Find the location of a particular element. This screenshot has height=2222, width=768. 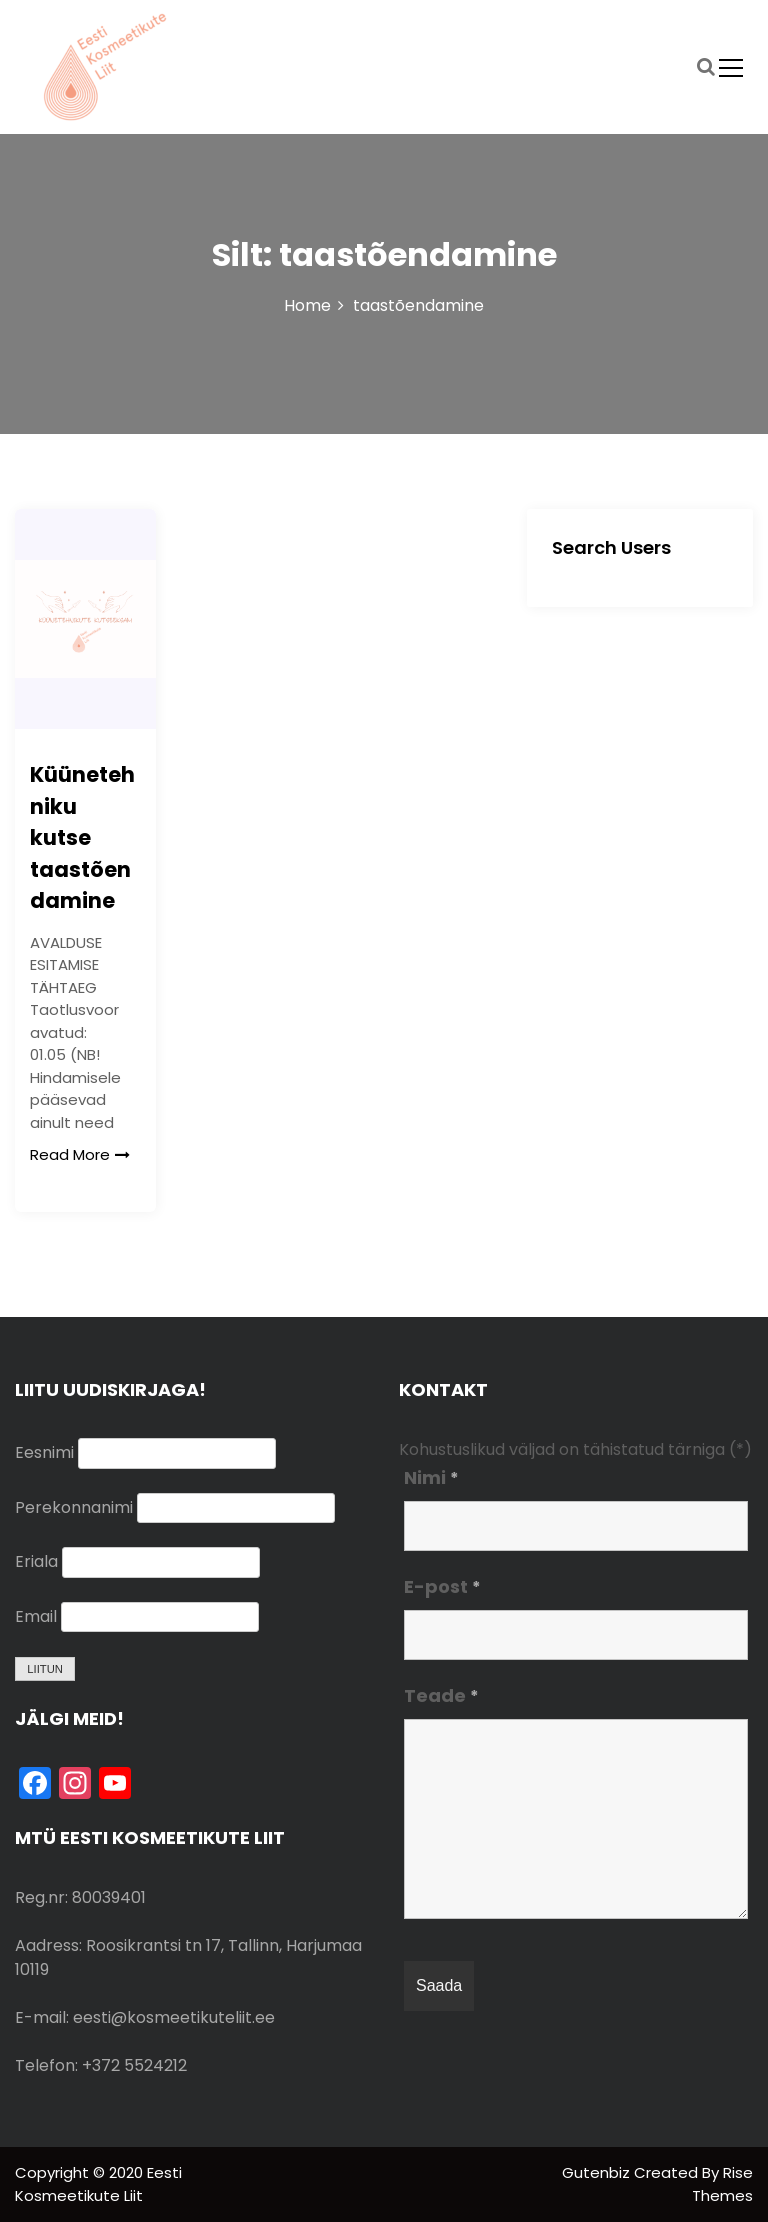

Gutenbiz is located at coordinates (598, 2172).